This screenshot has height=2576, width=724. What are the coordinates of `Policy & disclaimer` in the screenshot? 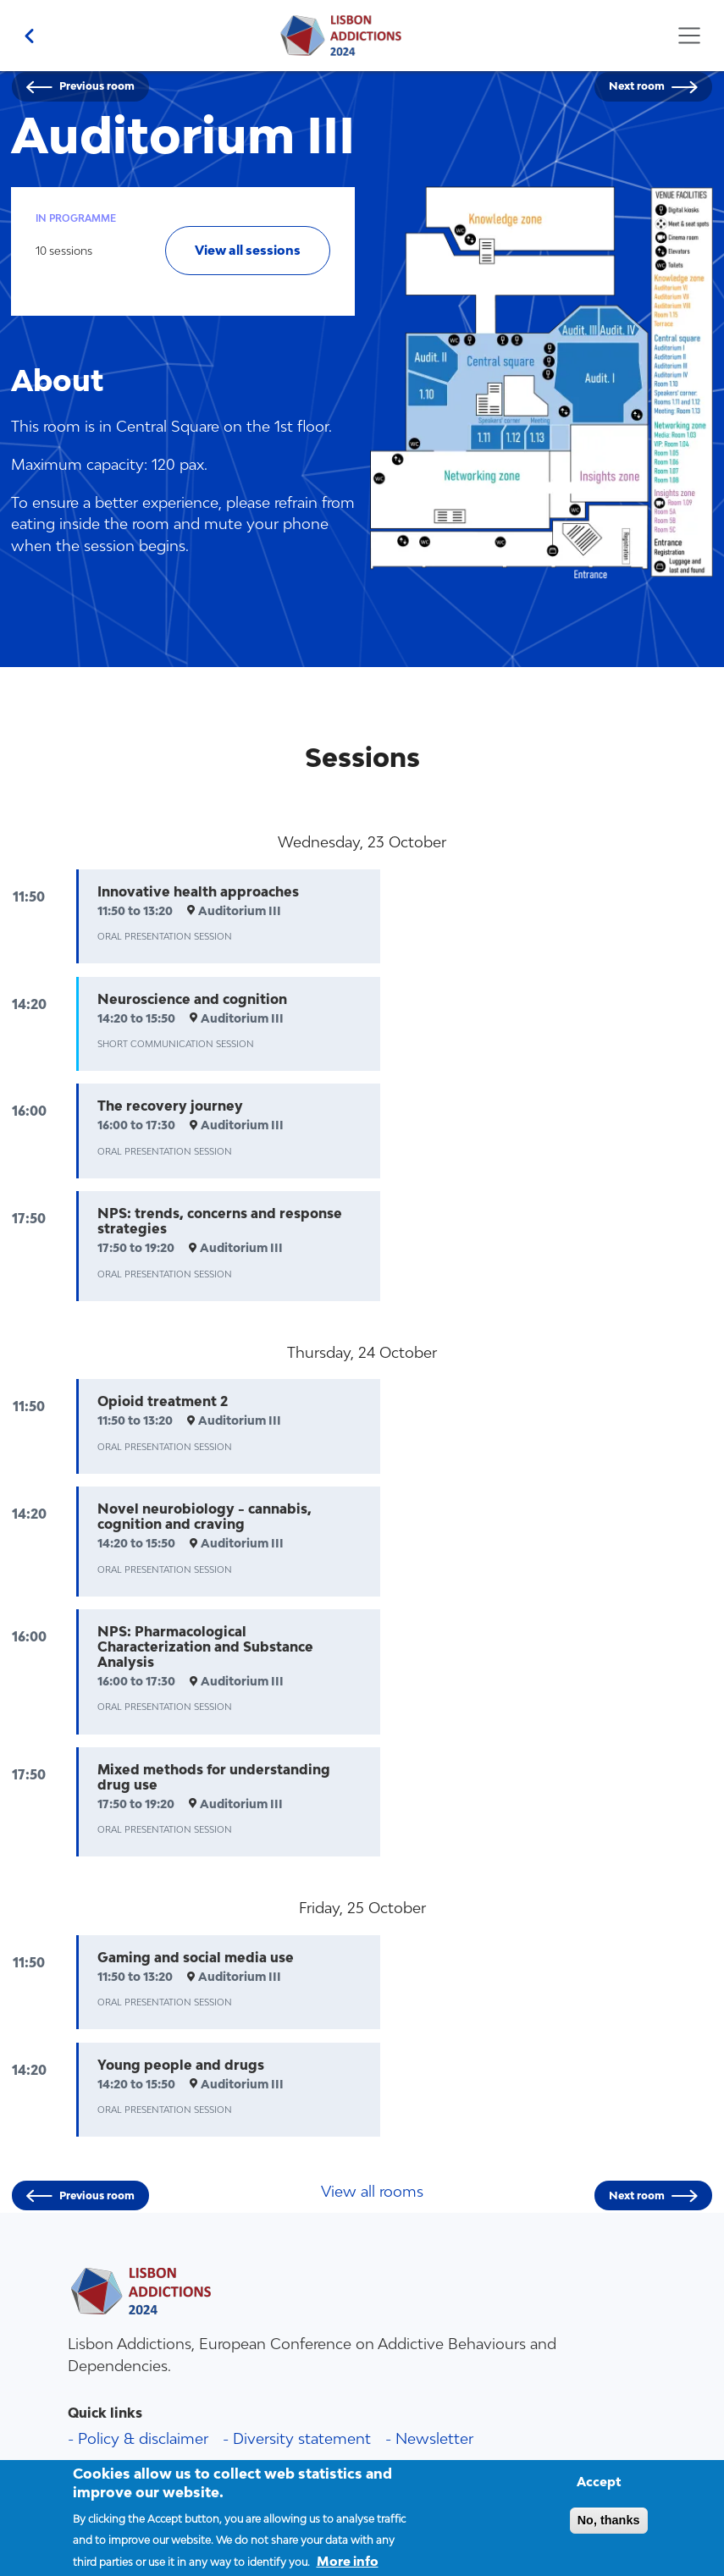 It's located at (143, 2438).